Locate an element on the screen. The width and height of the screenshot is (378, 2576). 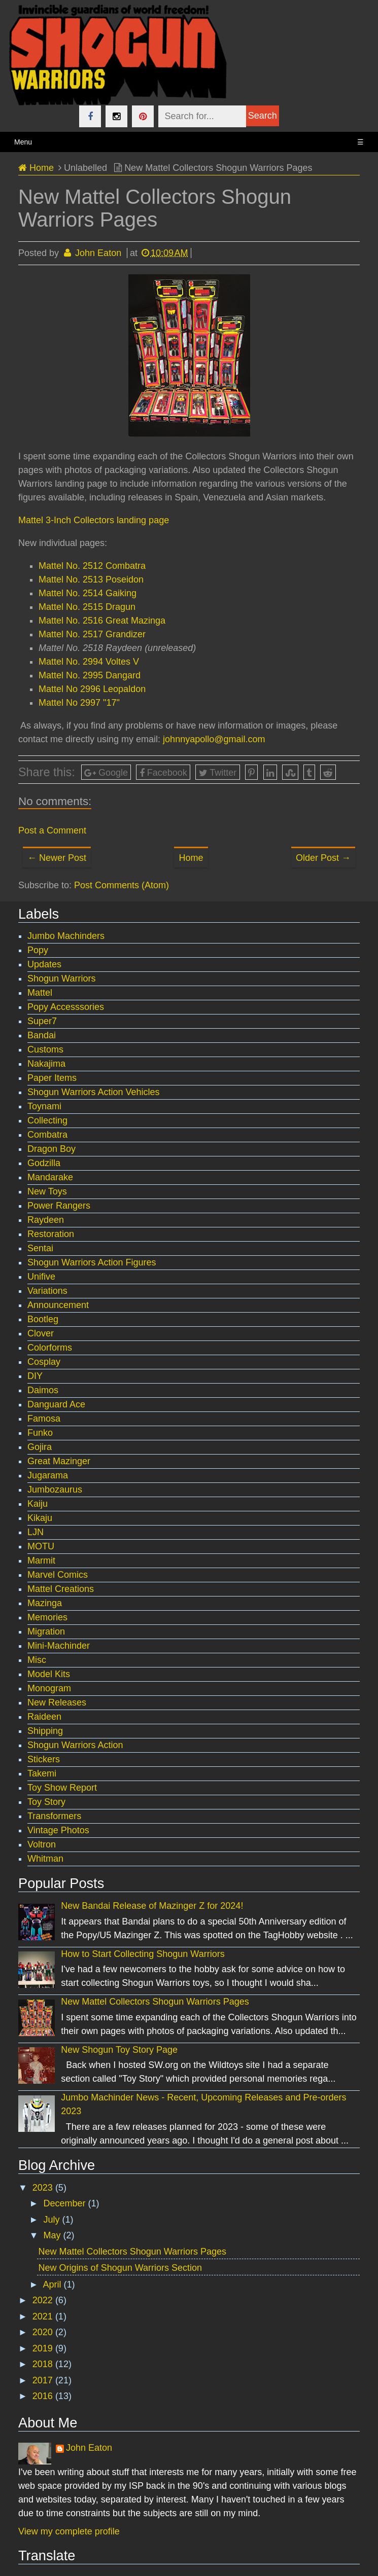
July is located at coordinates (52, 2220).